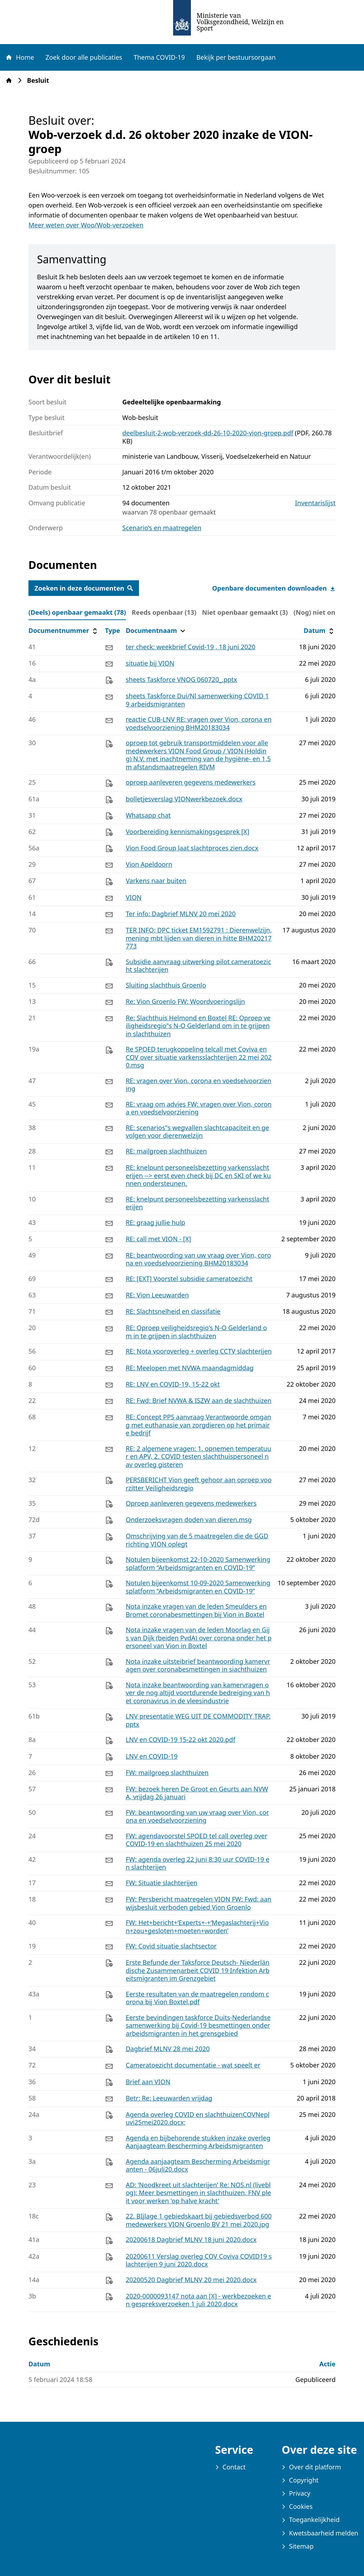 This screenshot has height=2576, width=364. Describe the element at coordinates (166, 1151) in the screenshot. I see `RE: mailgroep slachthuizen` at that location.